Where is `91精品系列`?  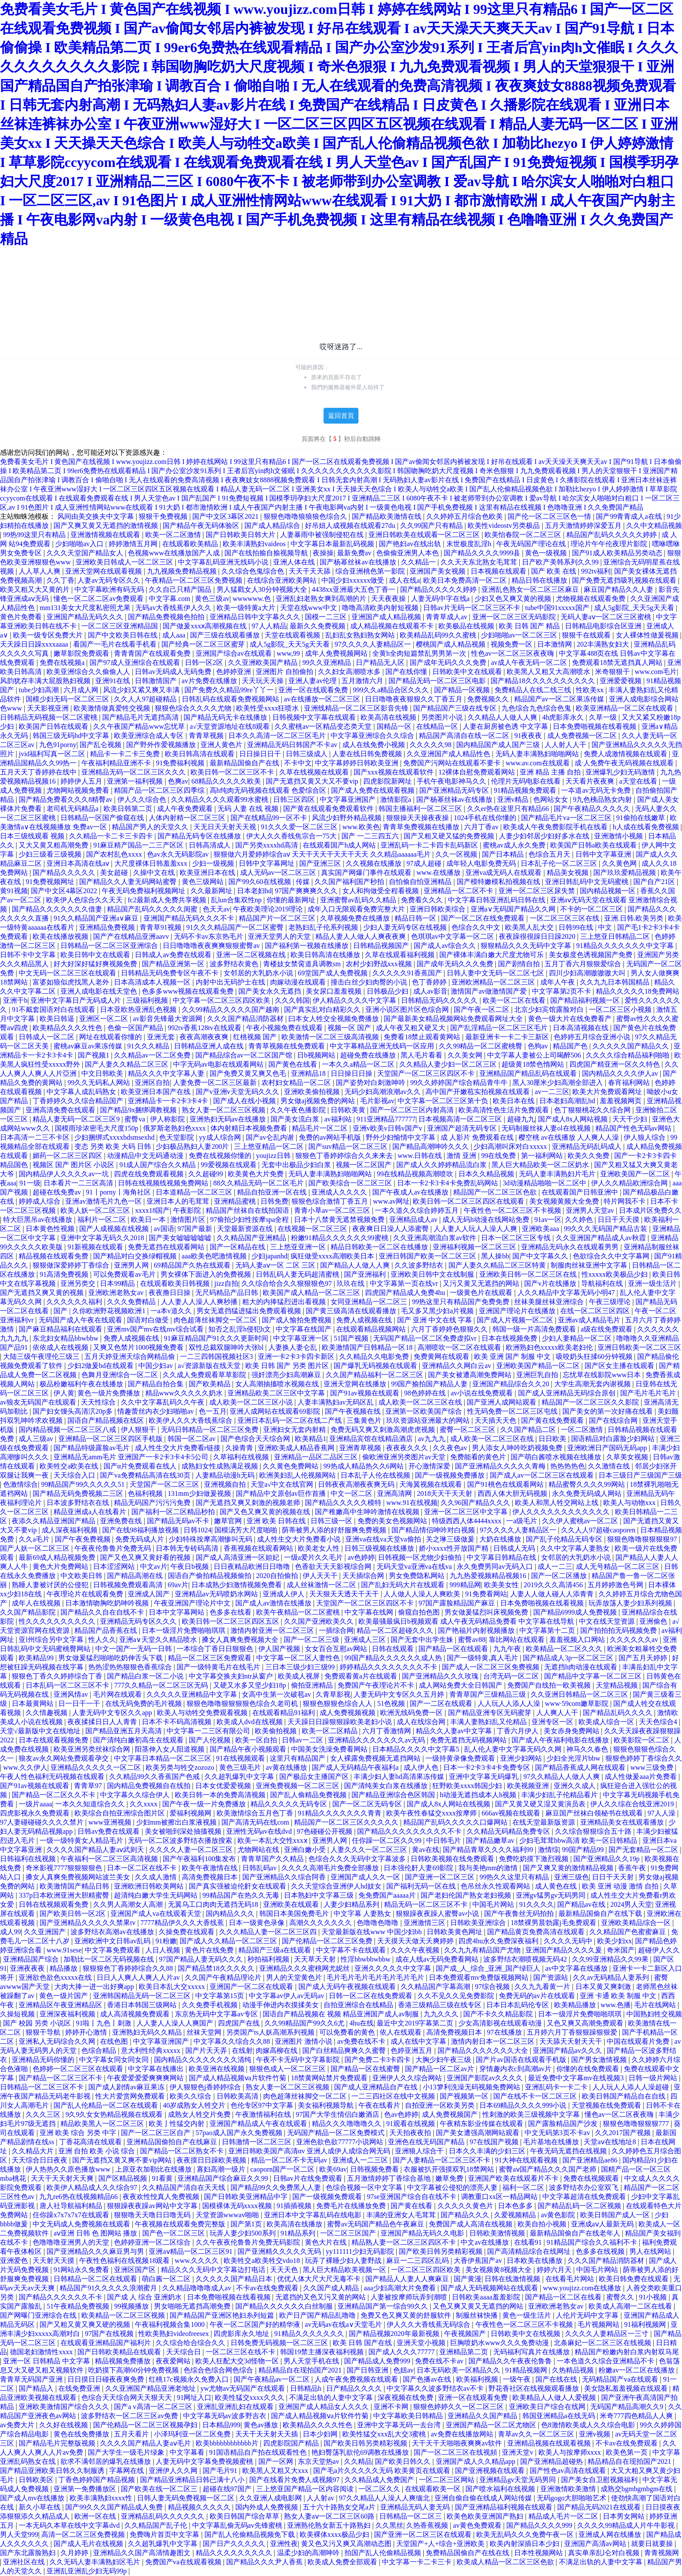 91精品系列 is located at coordinates (299, 2233).